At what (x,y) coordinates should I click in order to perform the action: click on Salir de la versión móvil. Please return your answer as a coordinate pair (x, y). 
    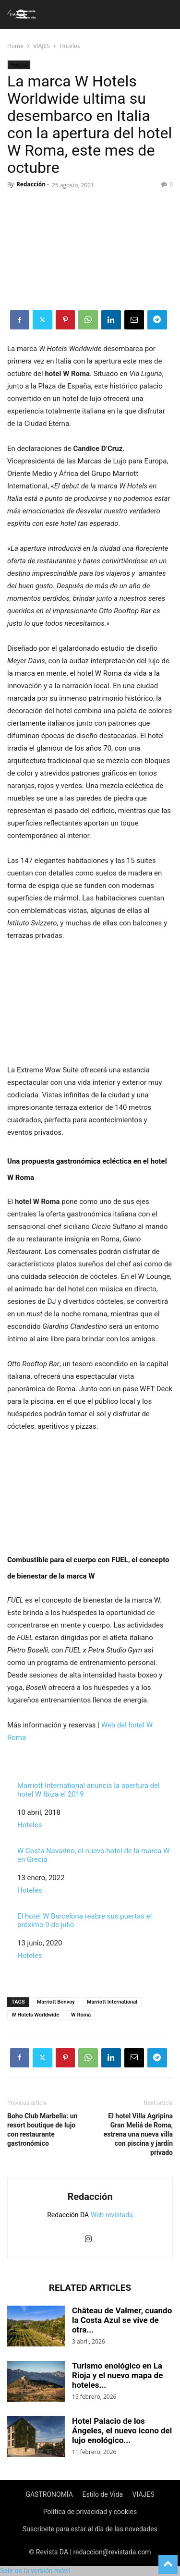
    Looking at the image, I should click on (35, 2571).